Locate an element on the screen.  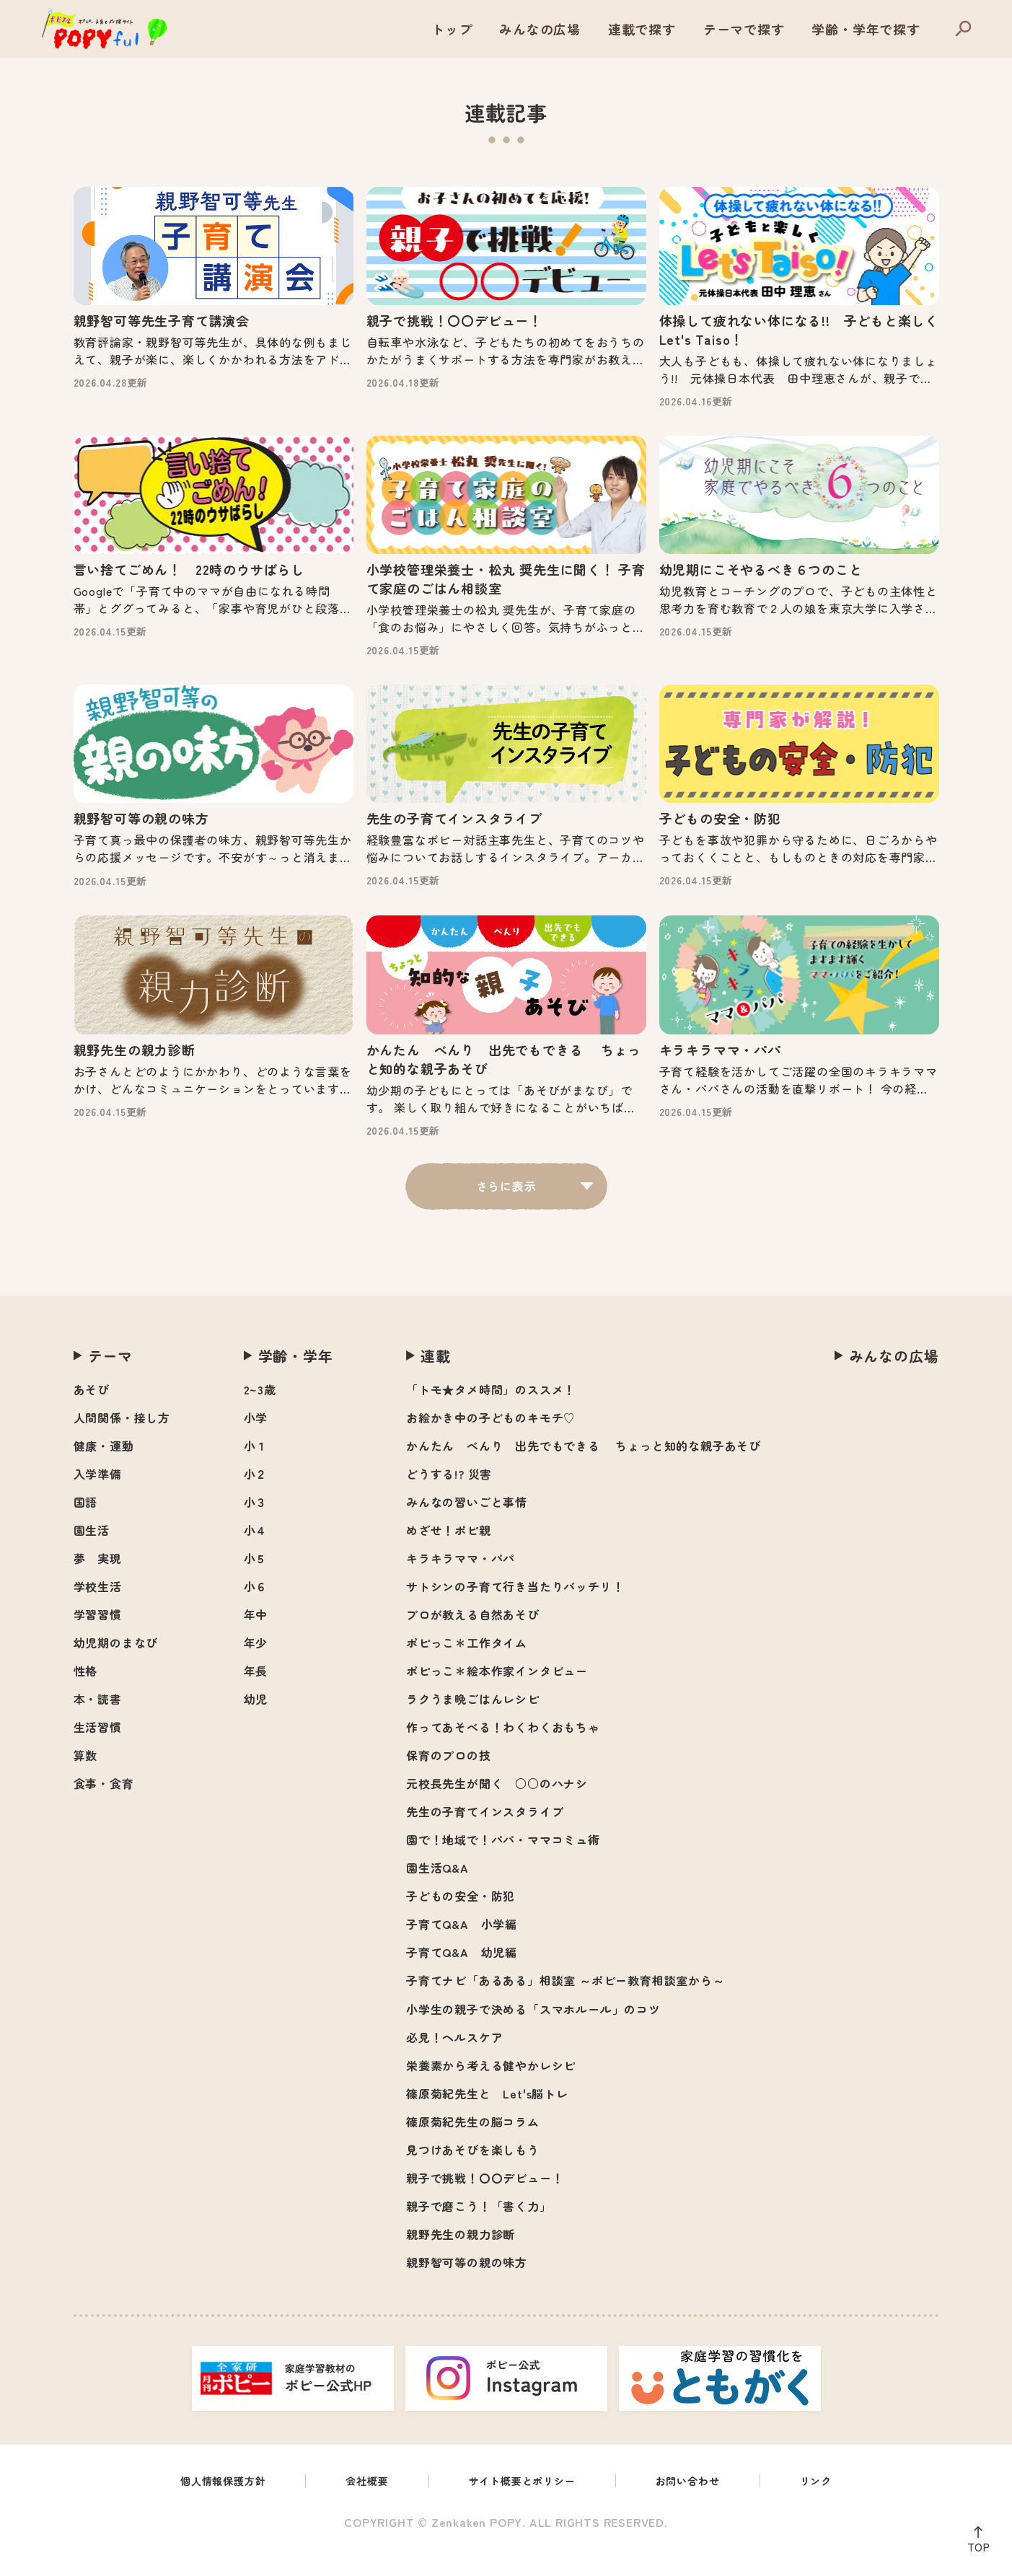
食事・食育 is located at coordinates (104, 1804).